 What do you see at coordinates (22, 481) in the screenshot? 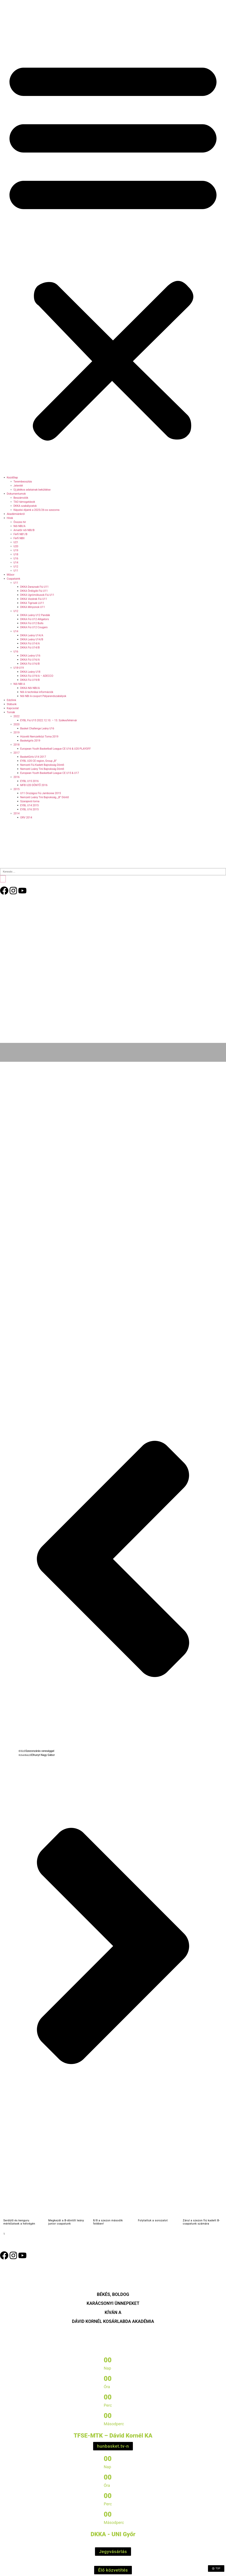
I see `Terembeosztás` at bounding box center [22, 481].